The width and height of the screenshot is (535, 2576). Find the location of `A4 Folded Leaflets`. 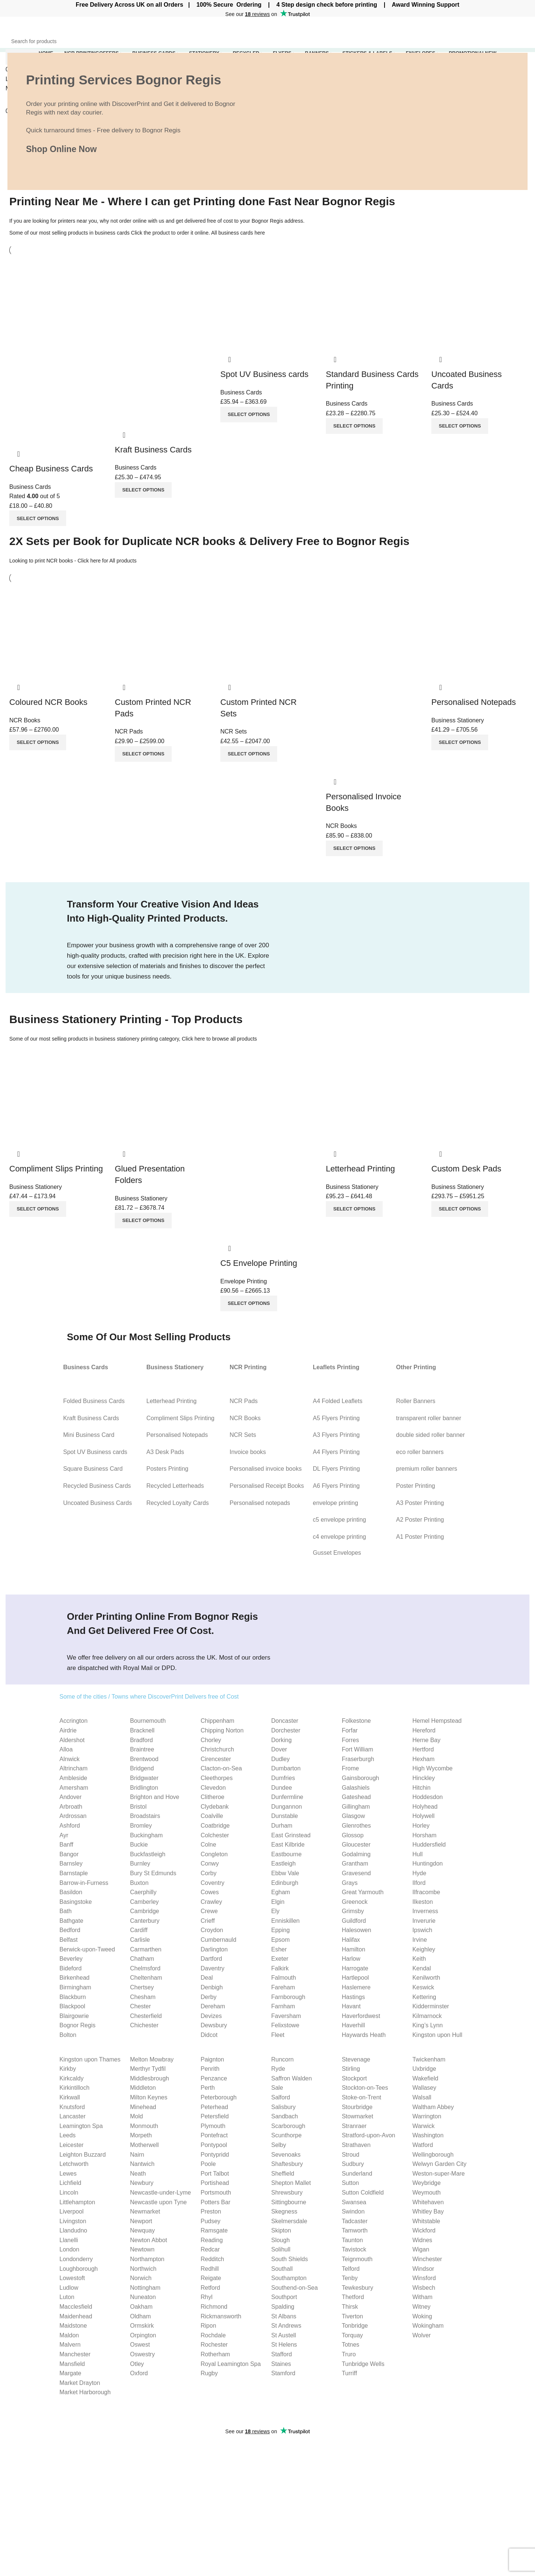

A4 Folded Leaflets is located at coordinates (337, 1401).